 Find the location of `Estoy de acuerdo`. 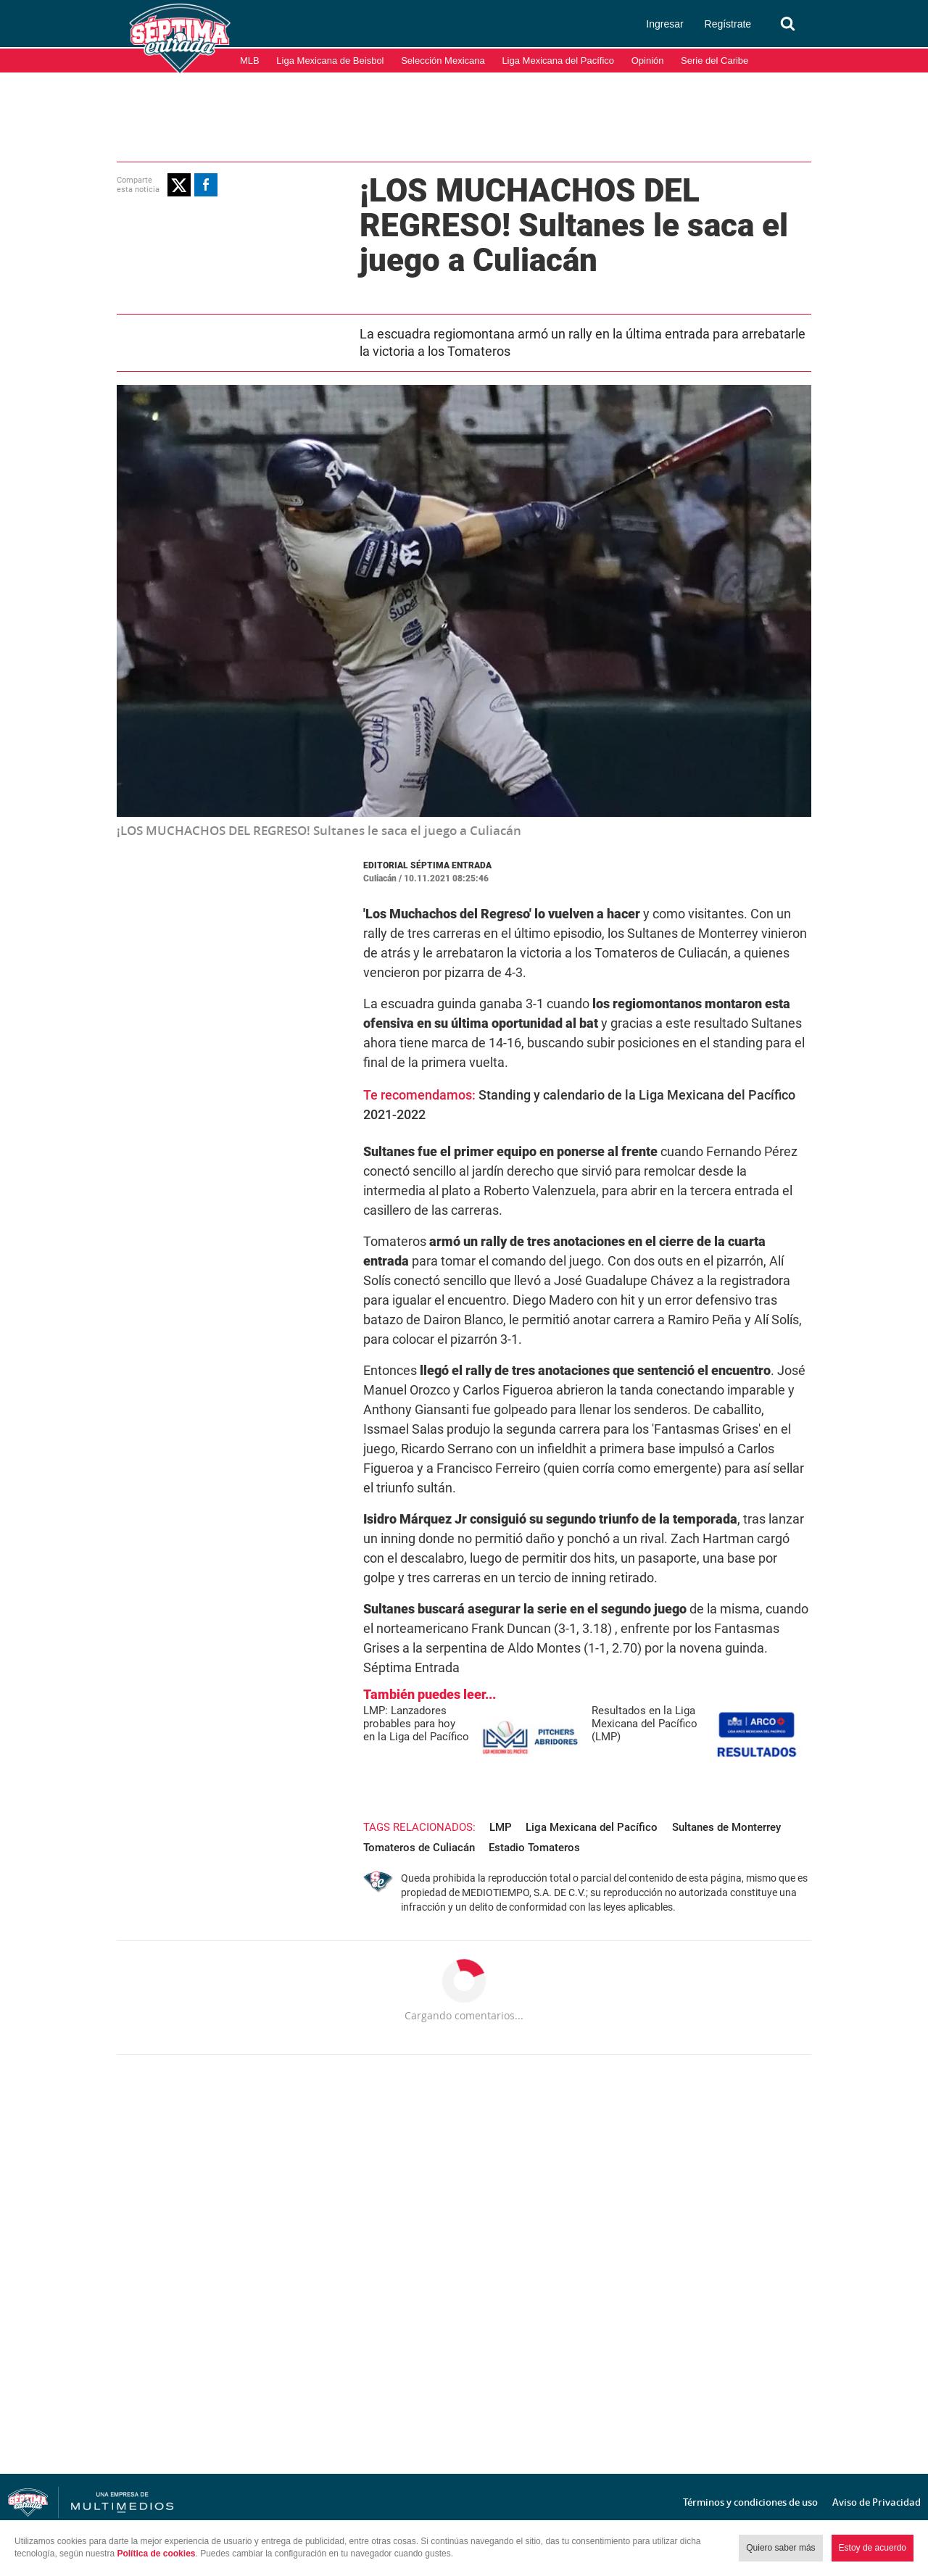

Estoy de acuerdo is located at coordinates (872, 2548).